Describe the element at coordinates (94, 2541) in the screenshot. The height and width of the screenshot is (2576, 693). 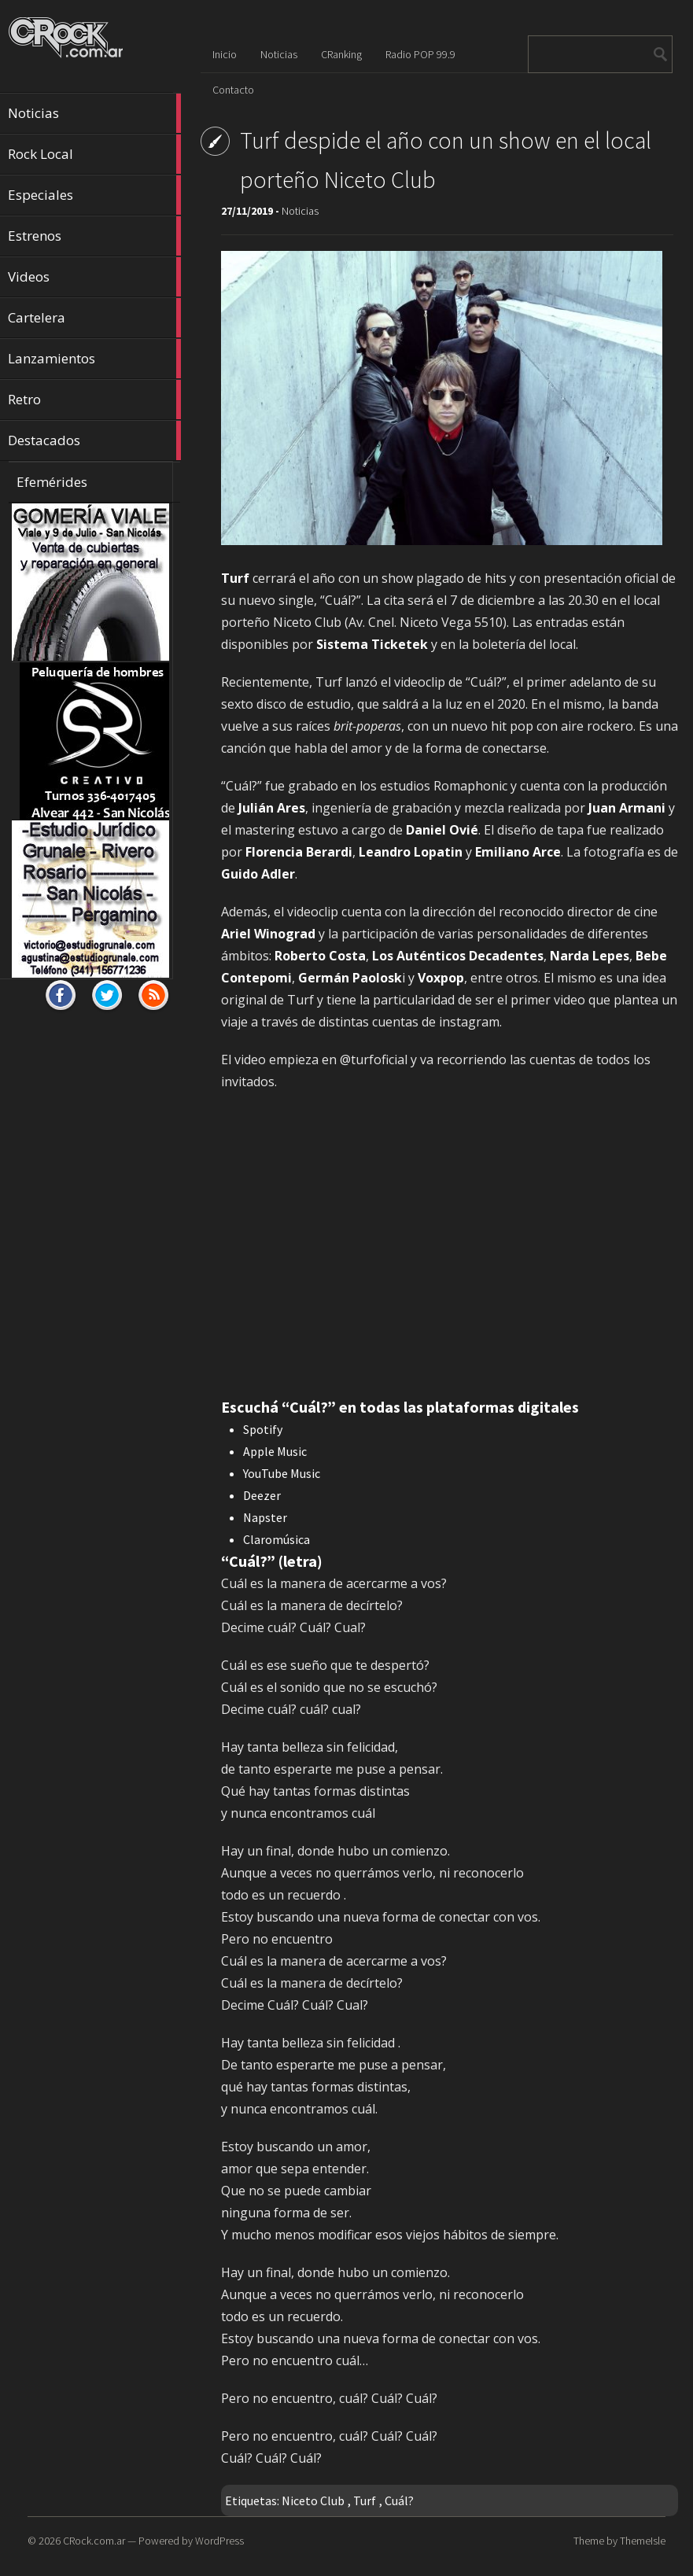
I see `CRock.com.ar` at that location.